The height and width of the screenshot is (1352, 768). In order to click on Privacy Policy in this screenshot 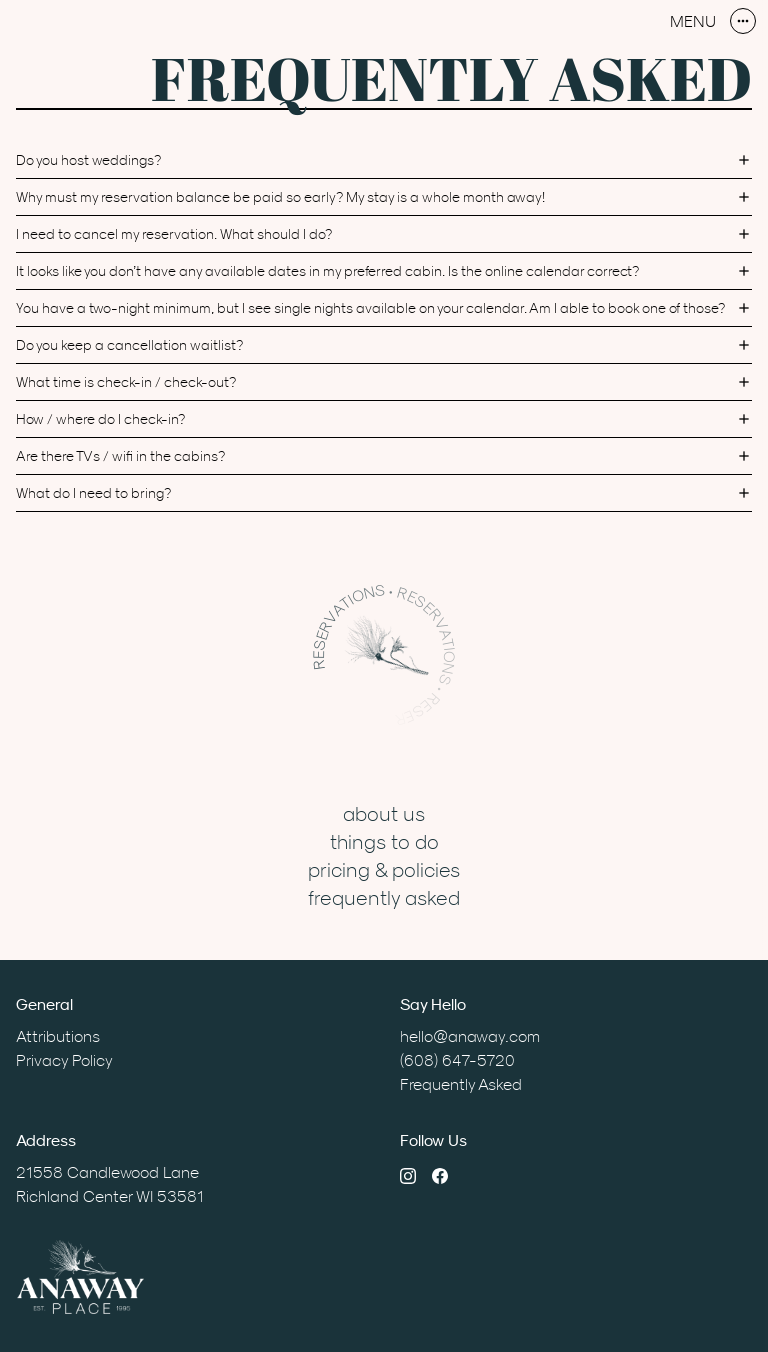, I will do `click(64, 1060)`.